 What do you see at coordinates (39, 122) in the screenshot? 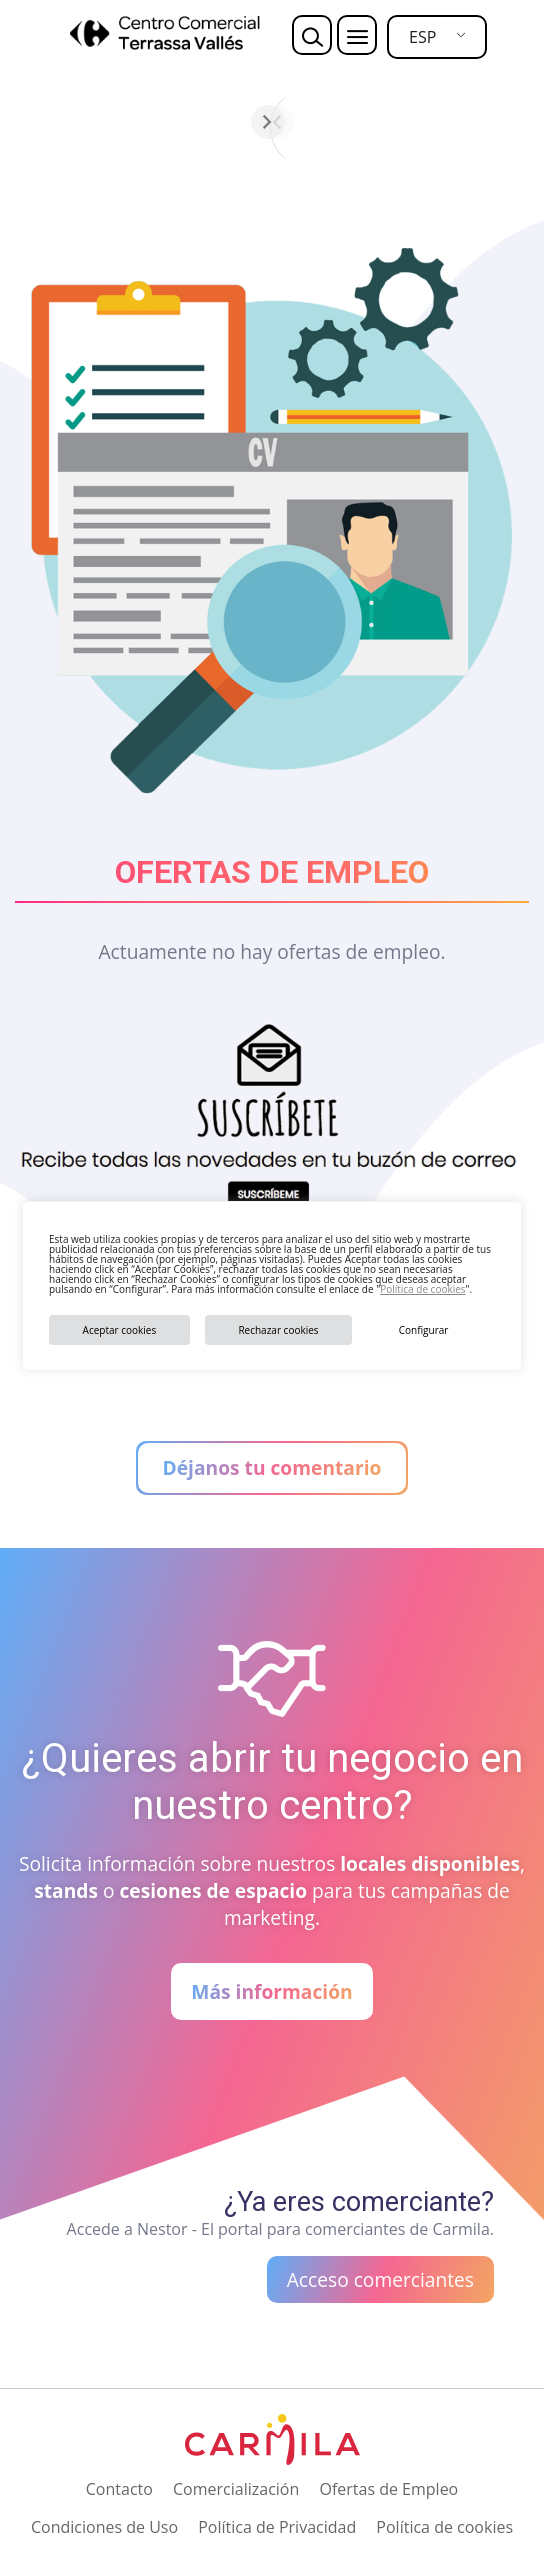
I see `[Anterior]` at bounding box center [39, 122].